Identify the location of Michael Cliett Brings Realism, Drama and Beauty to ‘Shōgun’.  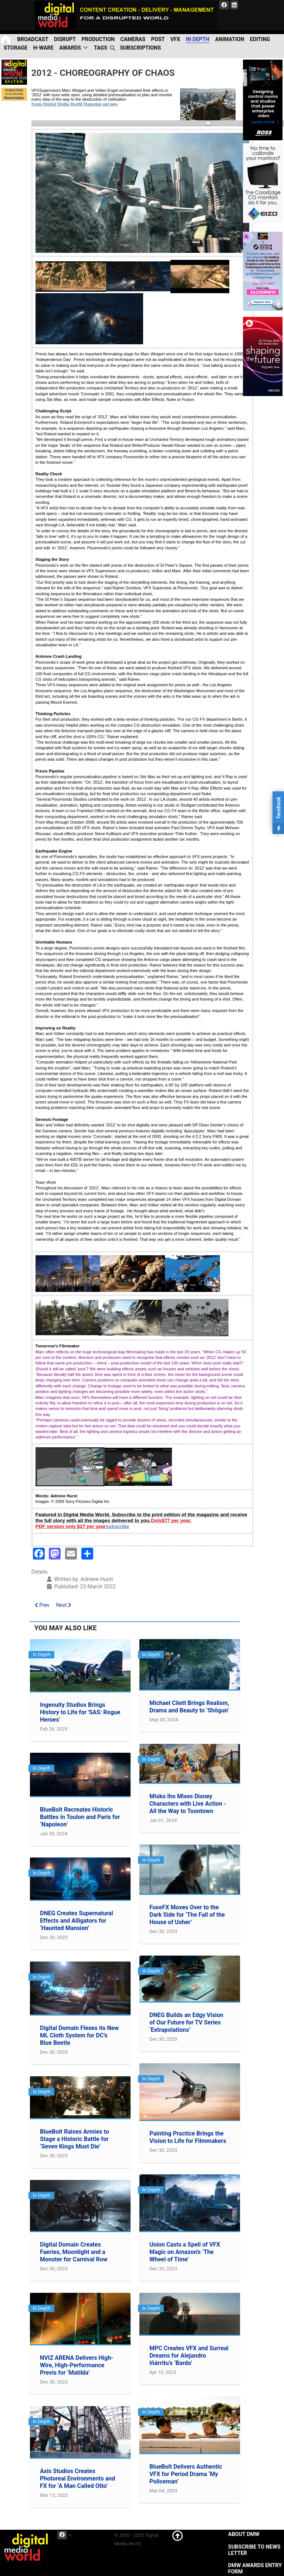
(189, 1706).